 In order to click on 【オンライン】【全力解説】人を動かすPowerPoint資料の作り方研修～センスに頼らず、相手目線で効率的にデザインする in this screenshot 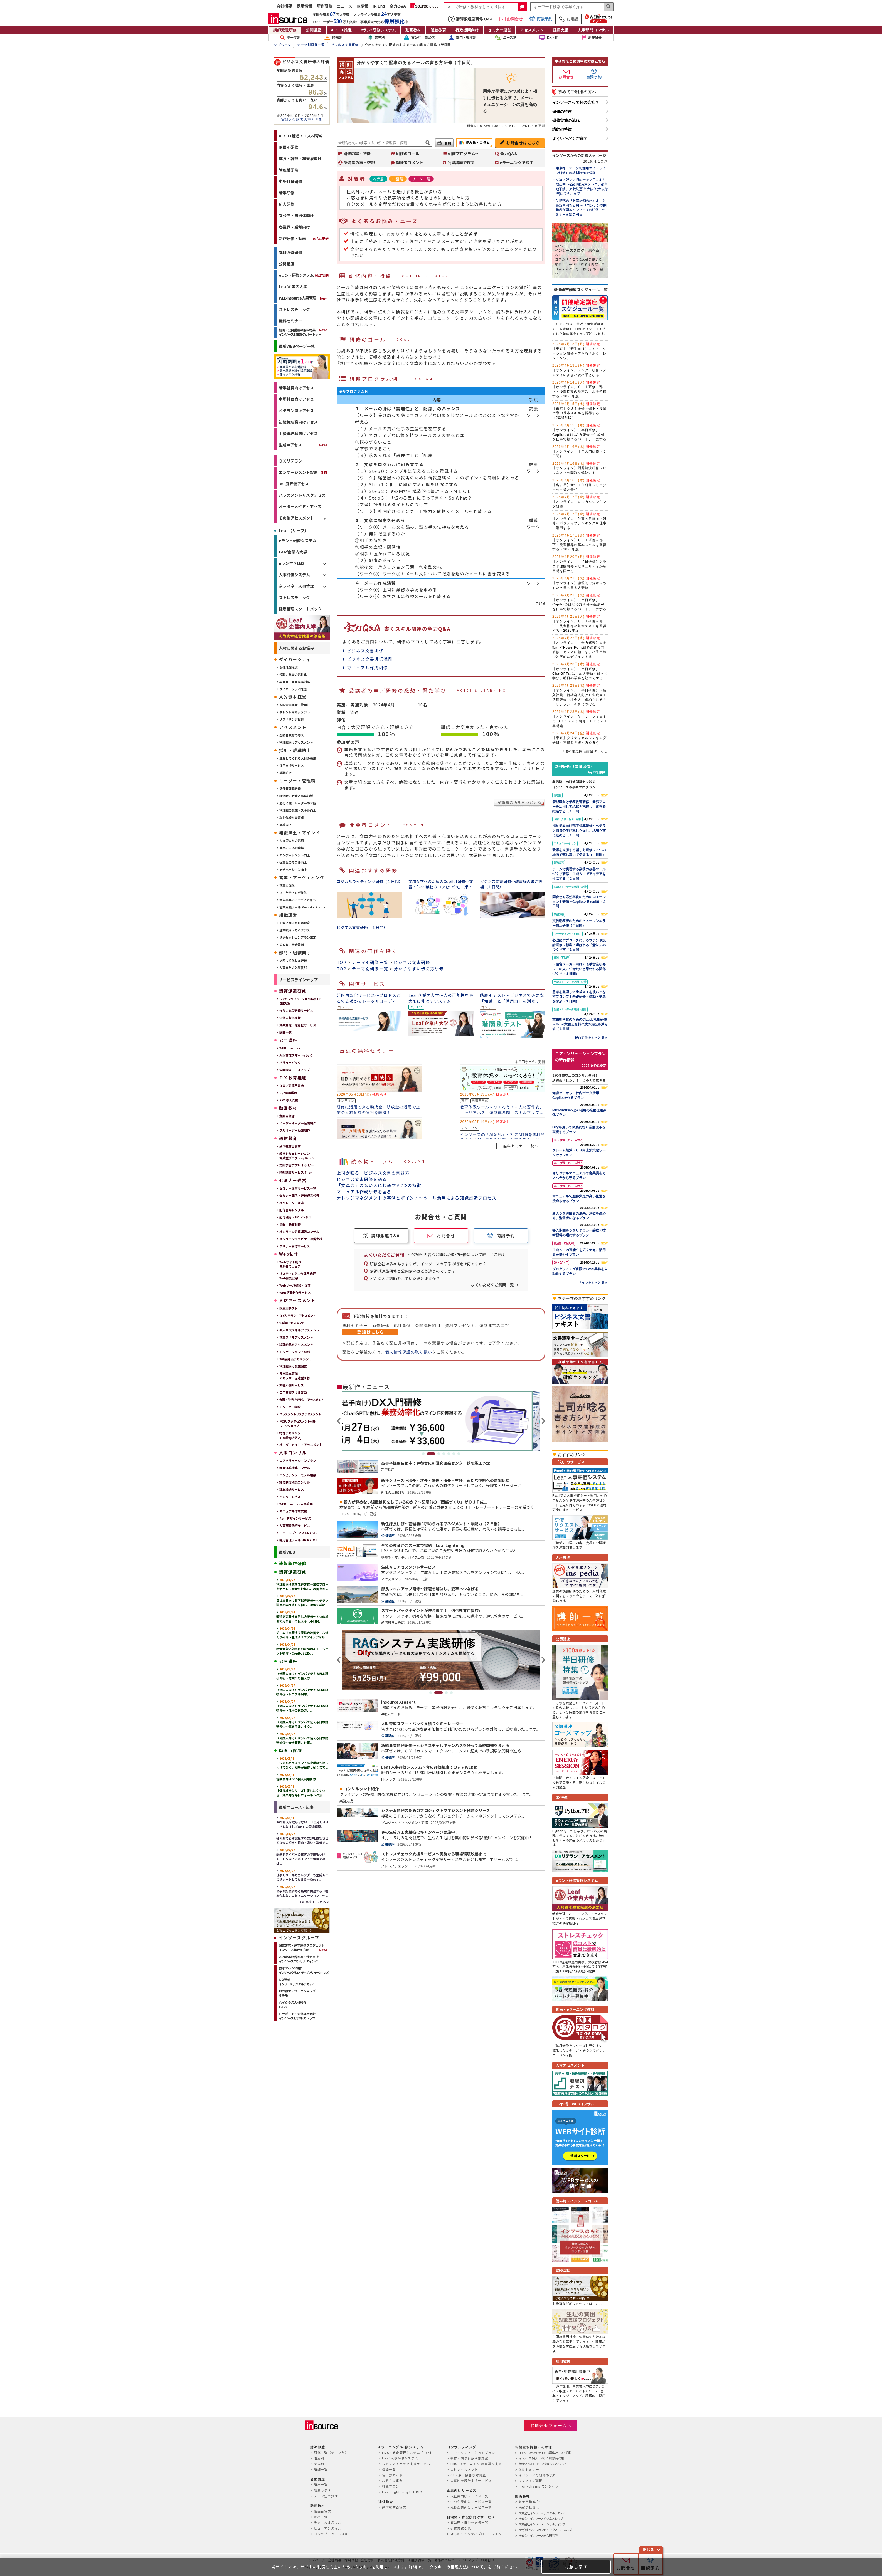, I will do `click(579, 647)`.